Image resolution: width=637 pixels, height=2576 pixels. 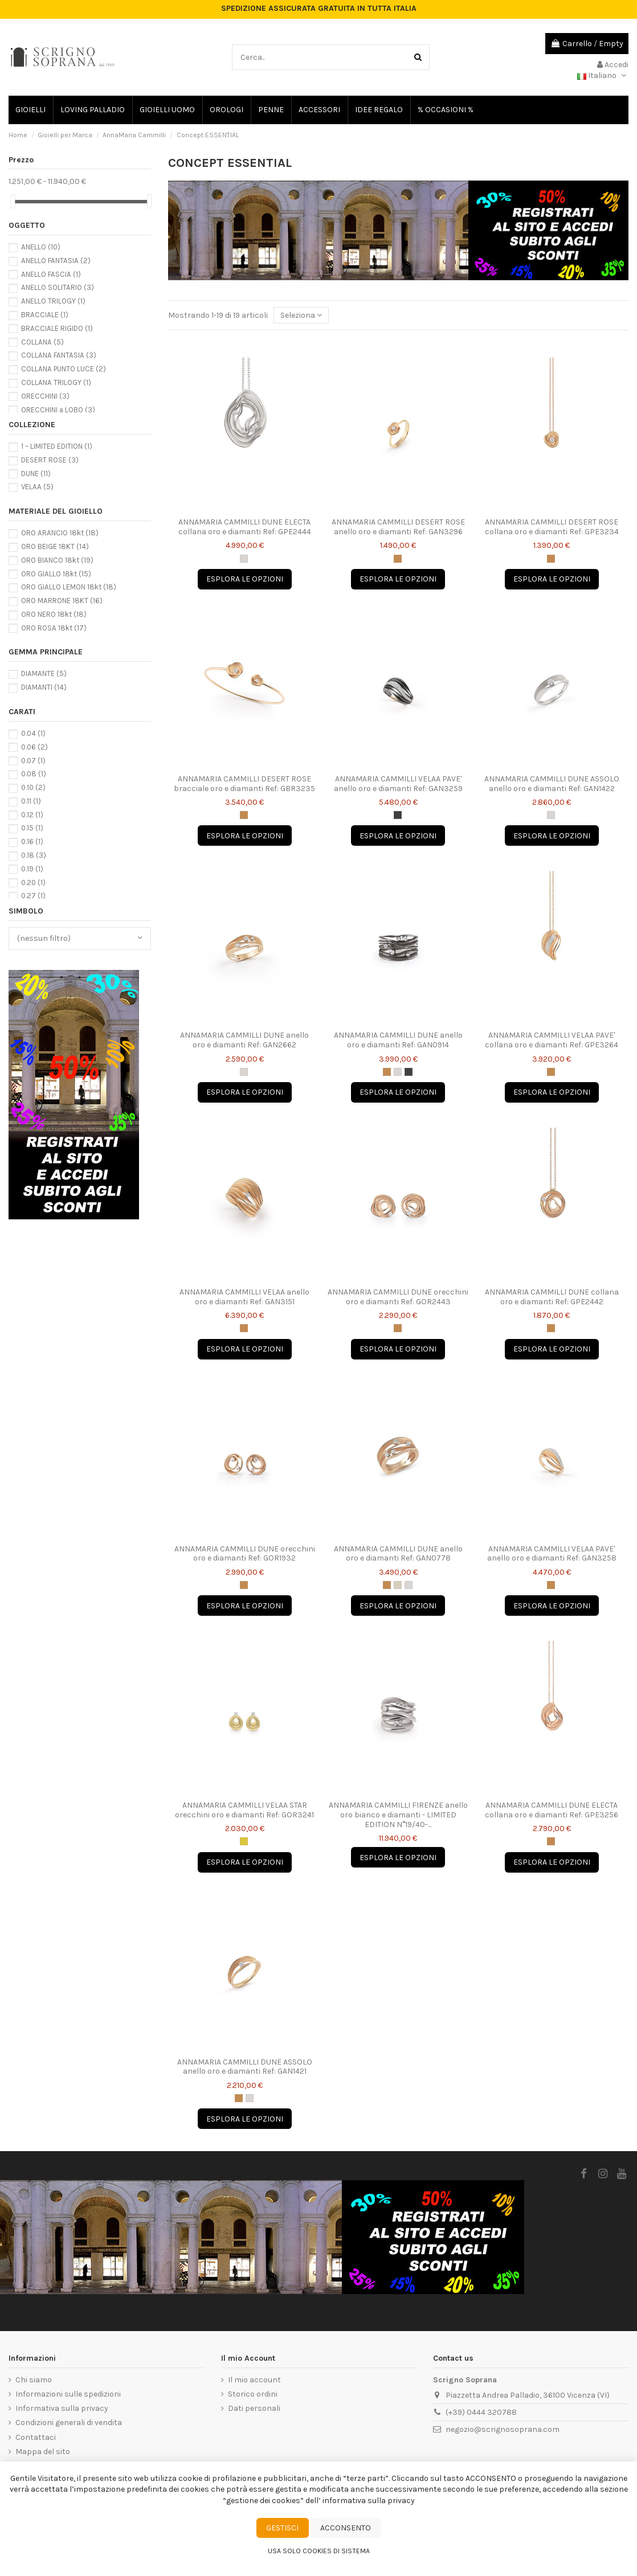 What do you see at coordinates (56, 382) in the screenshot?
I see `COLLANA TRILOGY` at bounding box center [56, 382].